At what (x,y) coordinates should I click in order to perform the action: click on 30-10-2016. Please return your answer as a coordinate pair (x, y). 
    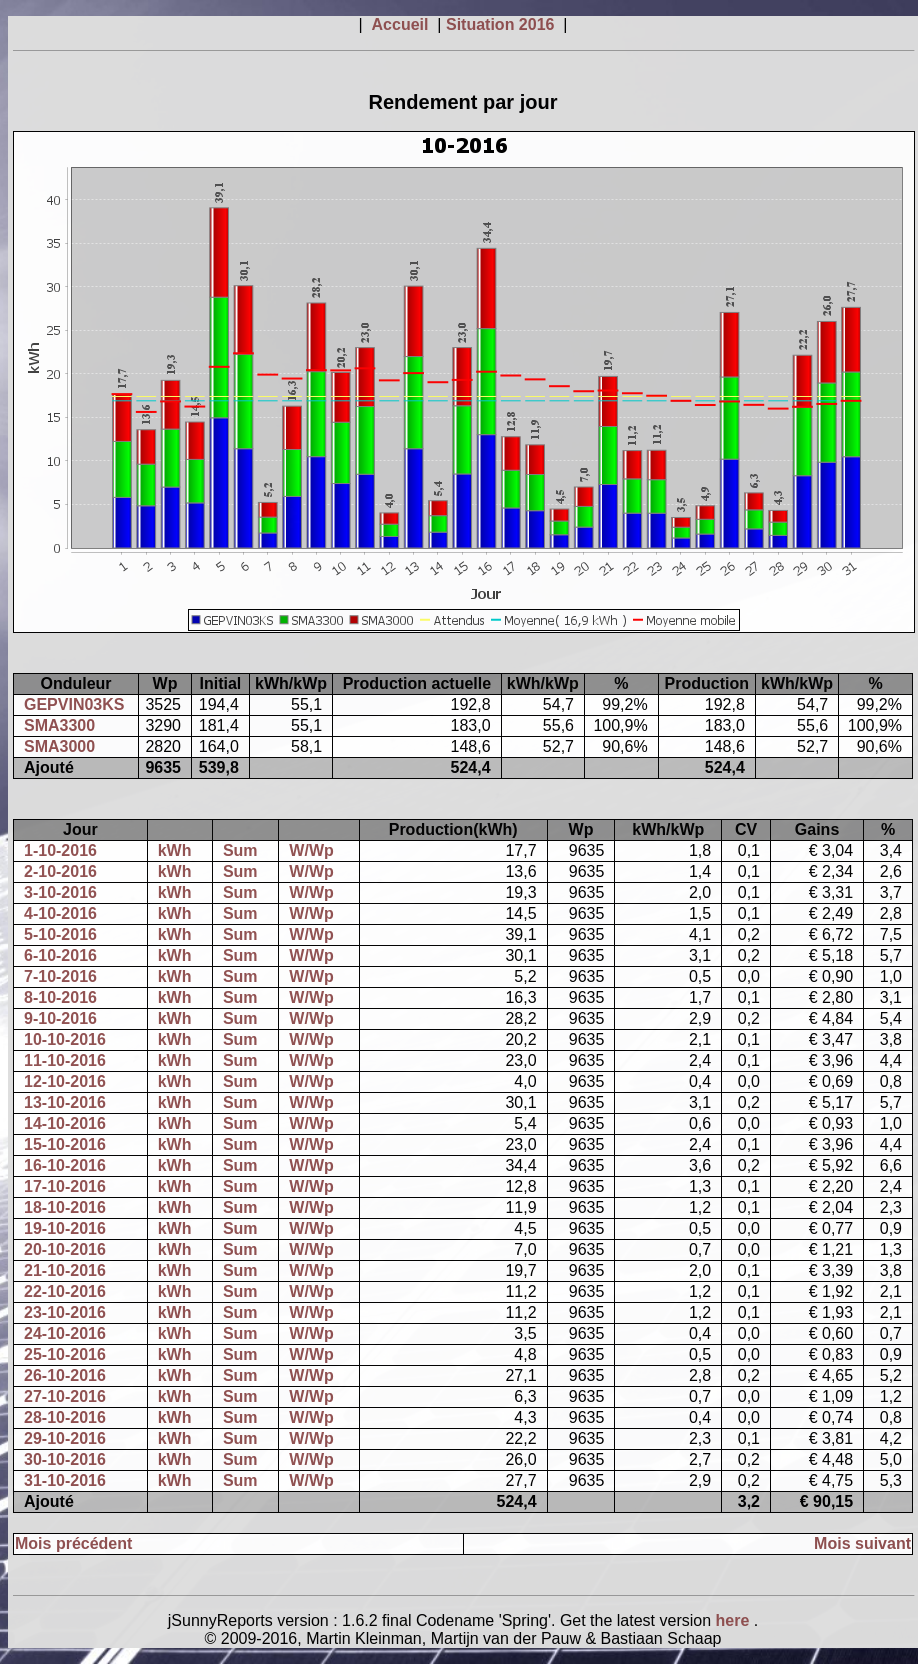
    Looking at the image, I should click on (65, 1459).